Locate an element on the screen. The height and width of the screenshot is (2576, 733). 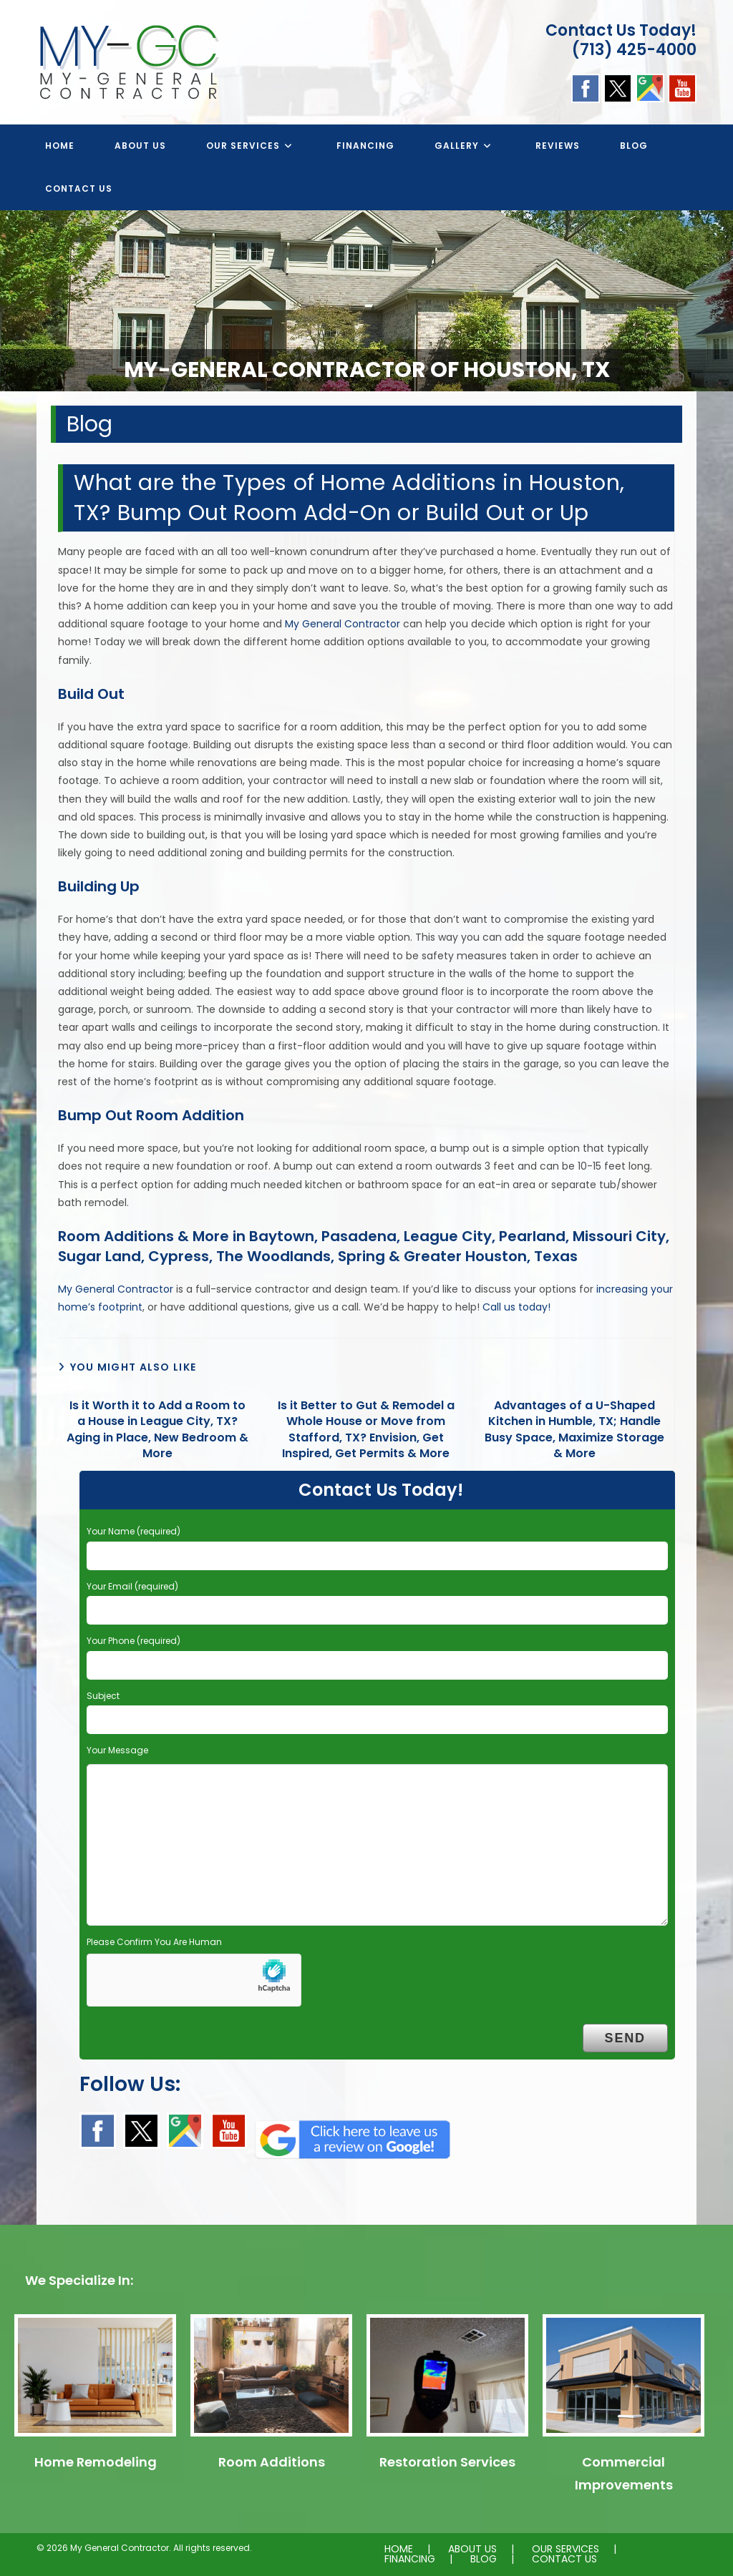
Is it Better to Gut & Remodel a Whole House or Move from Stafford, TX? Envision, Get Inspired, Get Permits & More is located at coordinates (366, 1429).